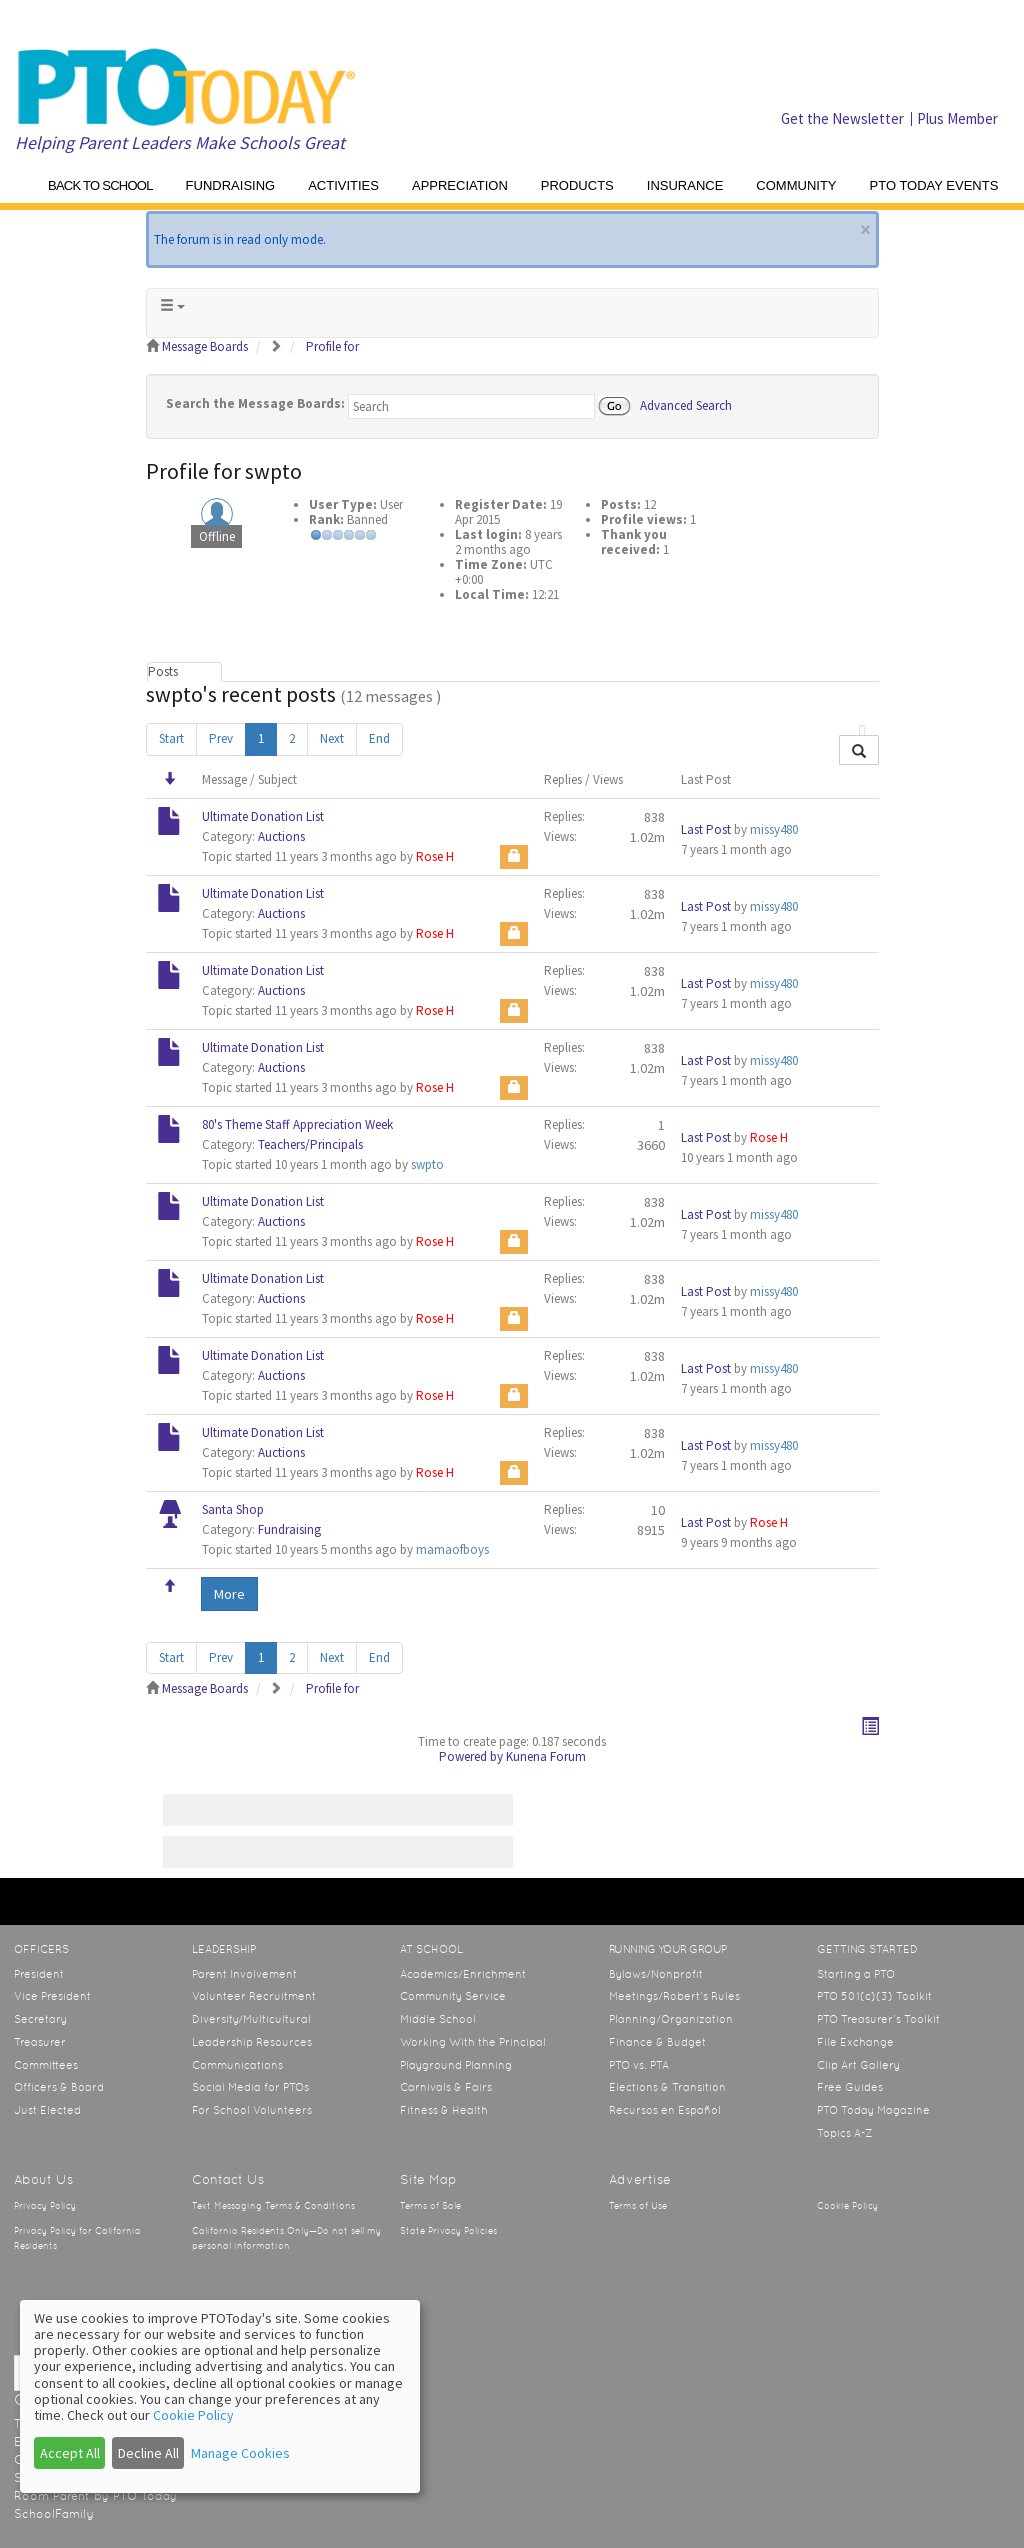  Describe the element at coordinates (847, 2206) in the screenshot. I see `Cookie Policy` at that location.